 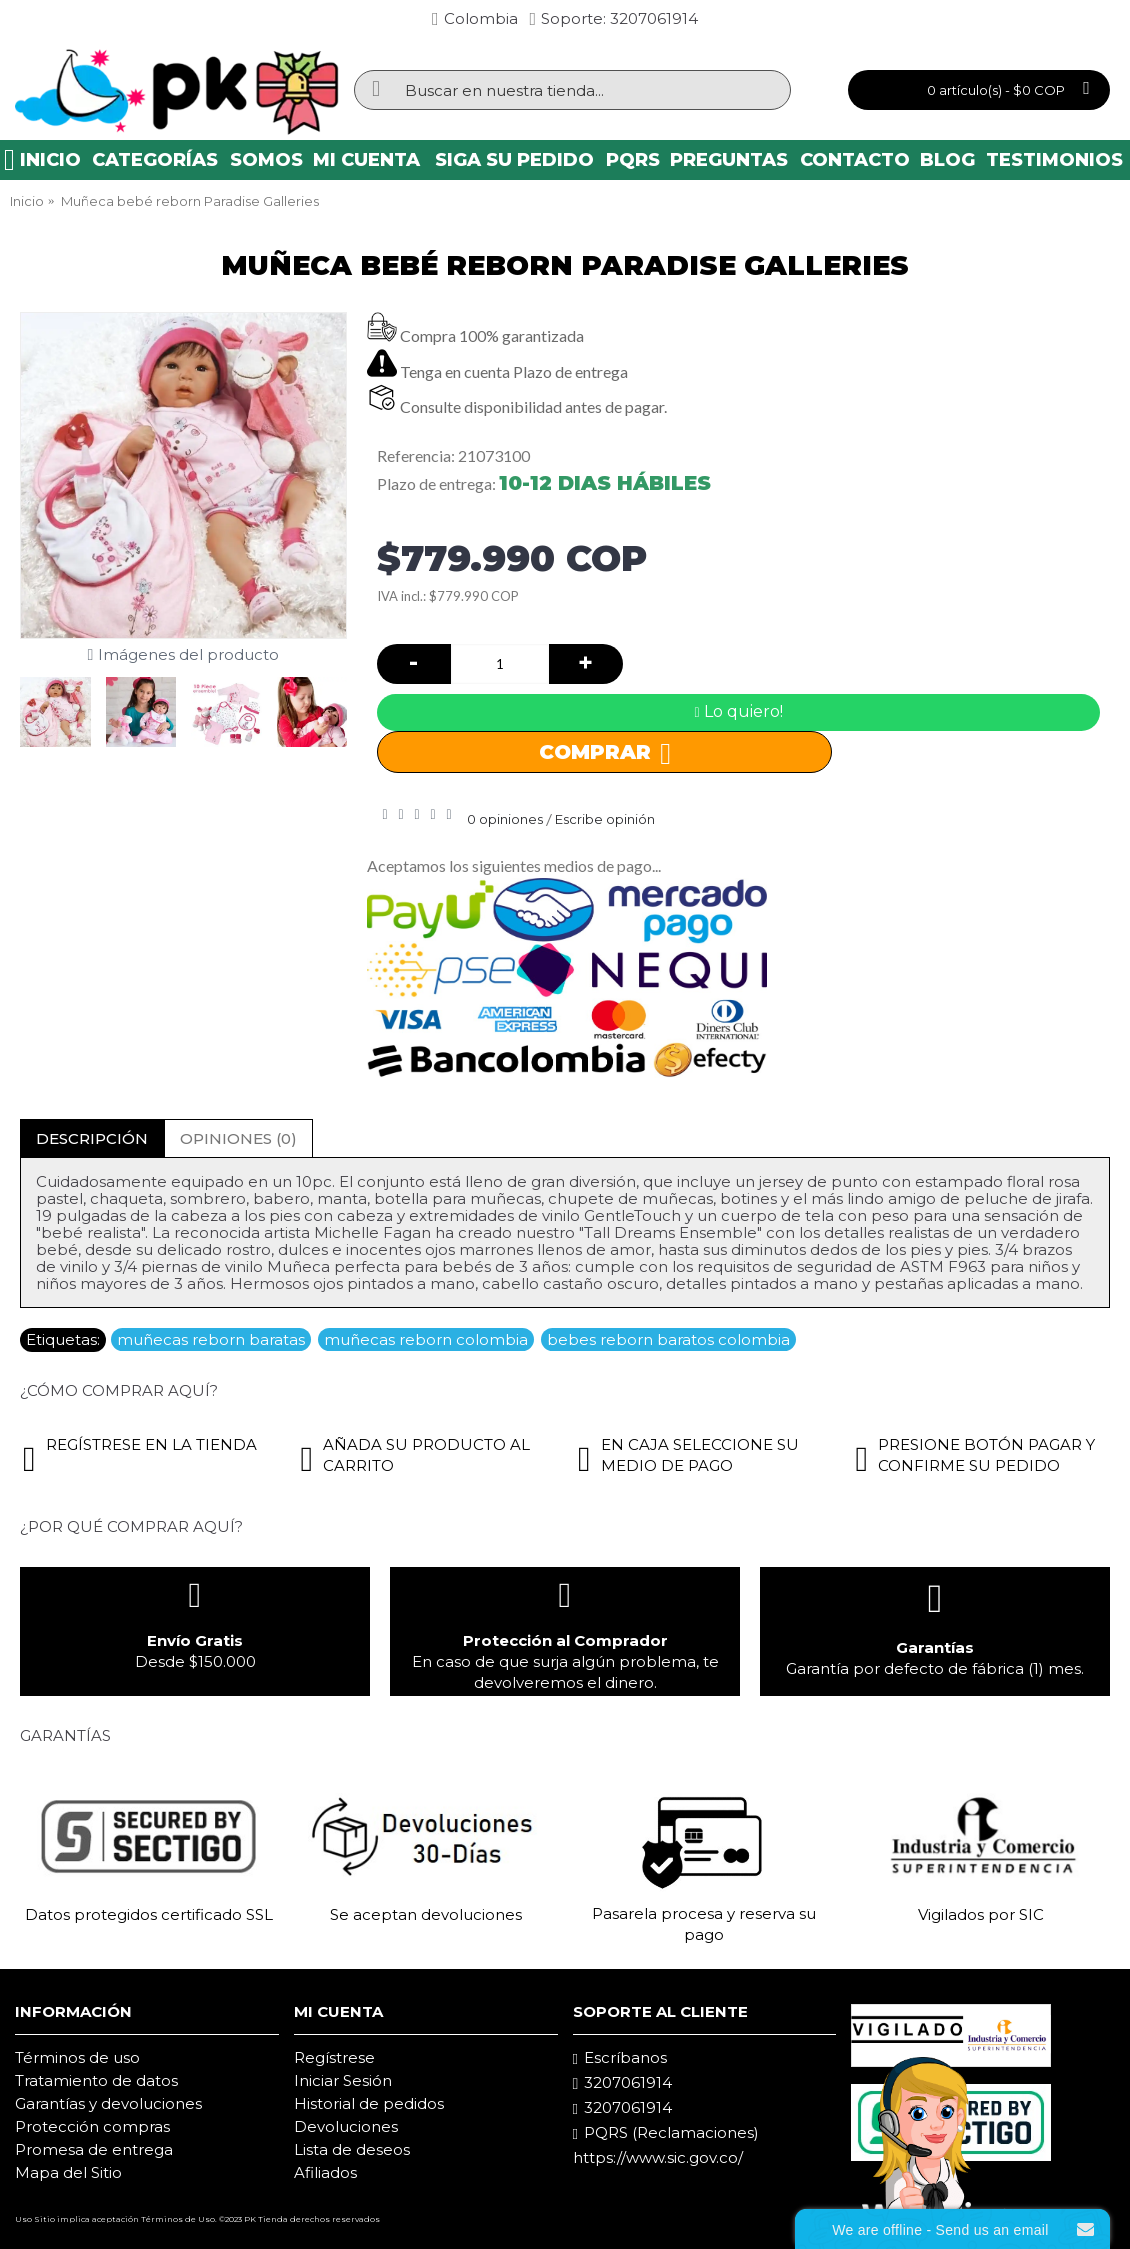 I want to click on muñecas reborn baratas, so click(x=211, y=1339).